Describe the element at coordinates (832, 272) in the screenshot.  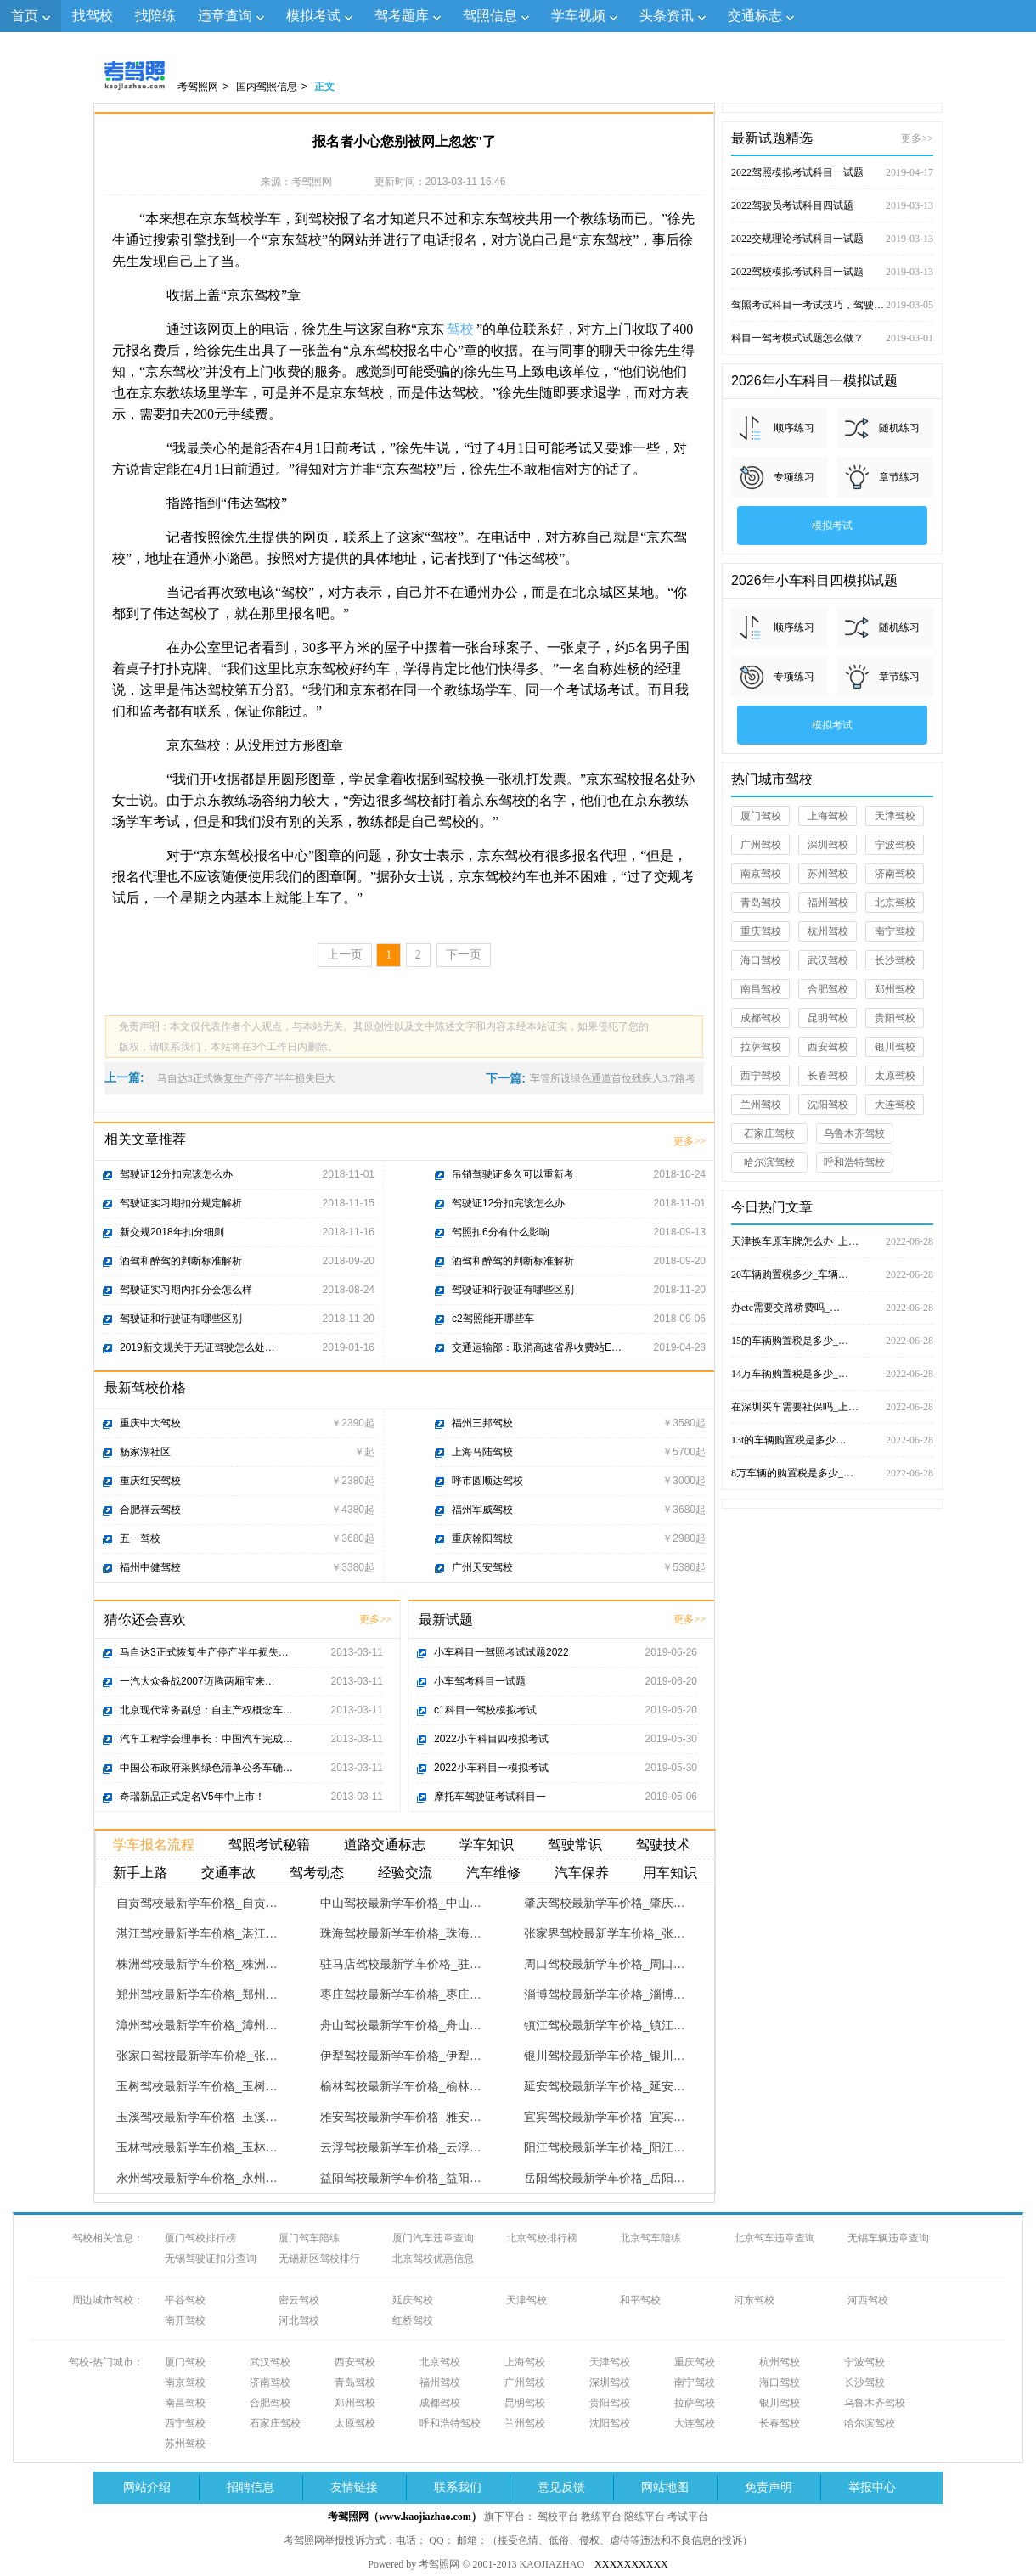
I see `2022驾校模拟考试科目一试题` at that location.